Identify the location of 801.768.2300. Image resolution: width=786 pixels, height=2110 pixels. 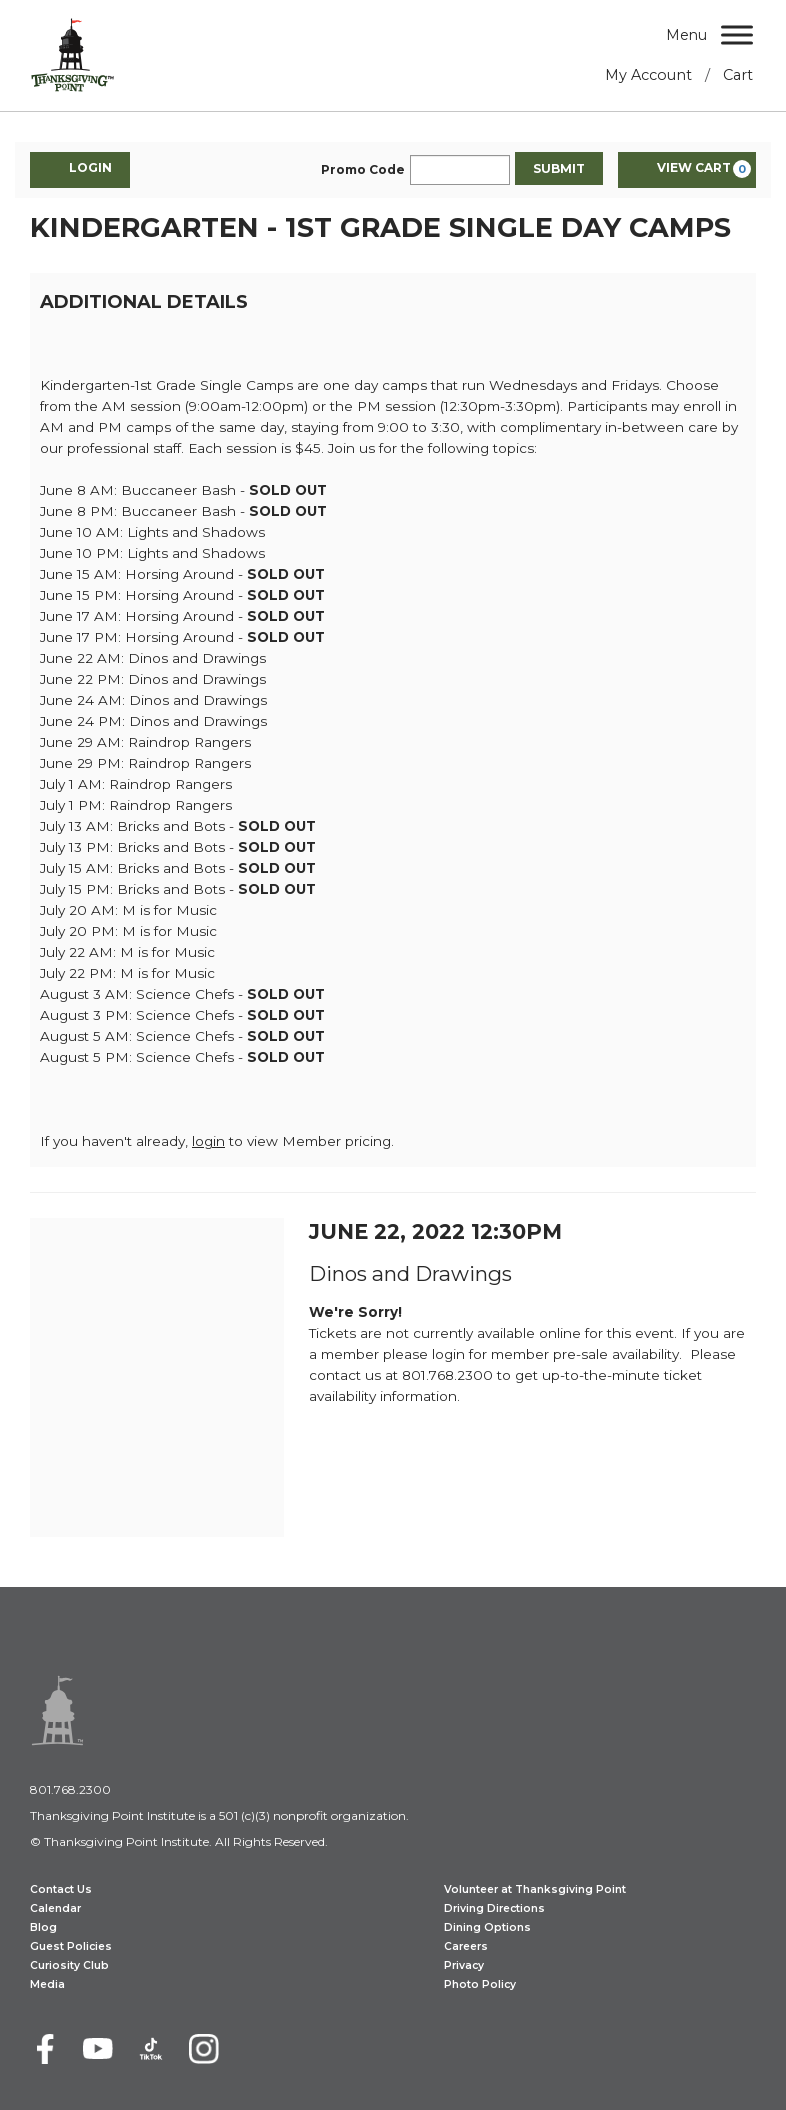
(70, 1789).